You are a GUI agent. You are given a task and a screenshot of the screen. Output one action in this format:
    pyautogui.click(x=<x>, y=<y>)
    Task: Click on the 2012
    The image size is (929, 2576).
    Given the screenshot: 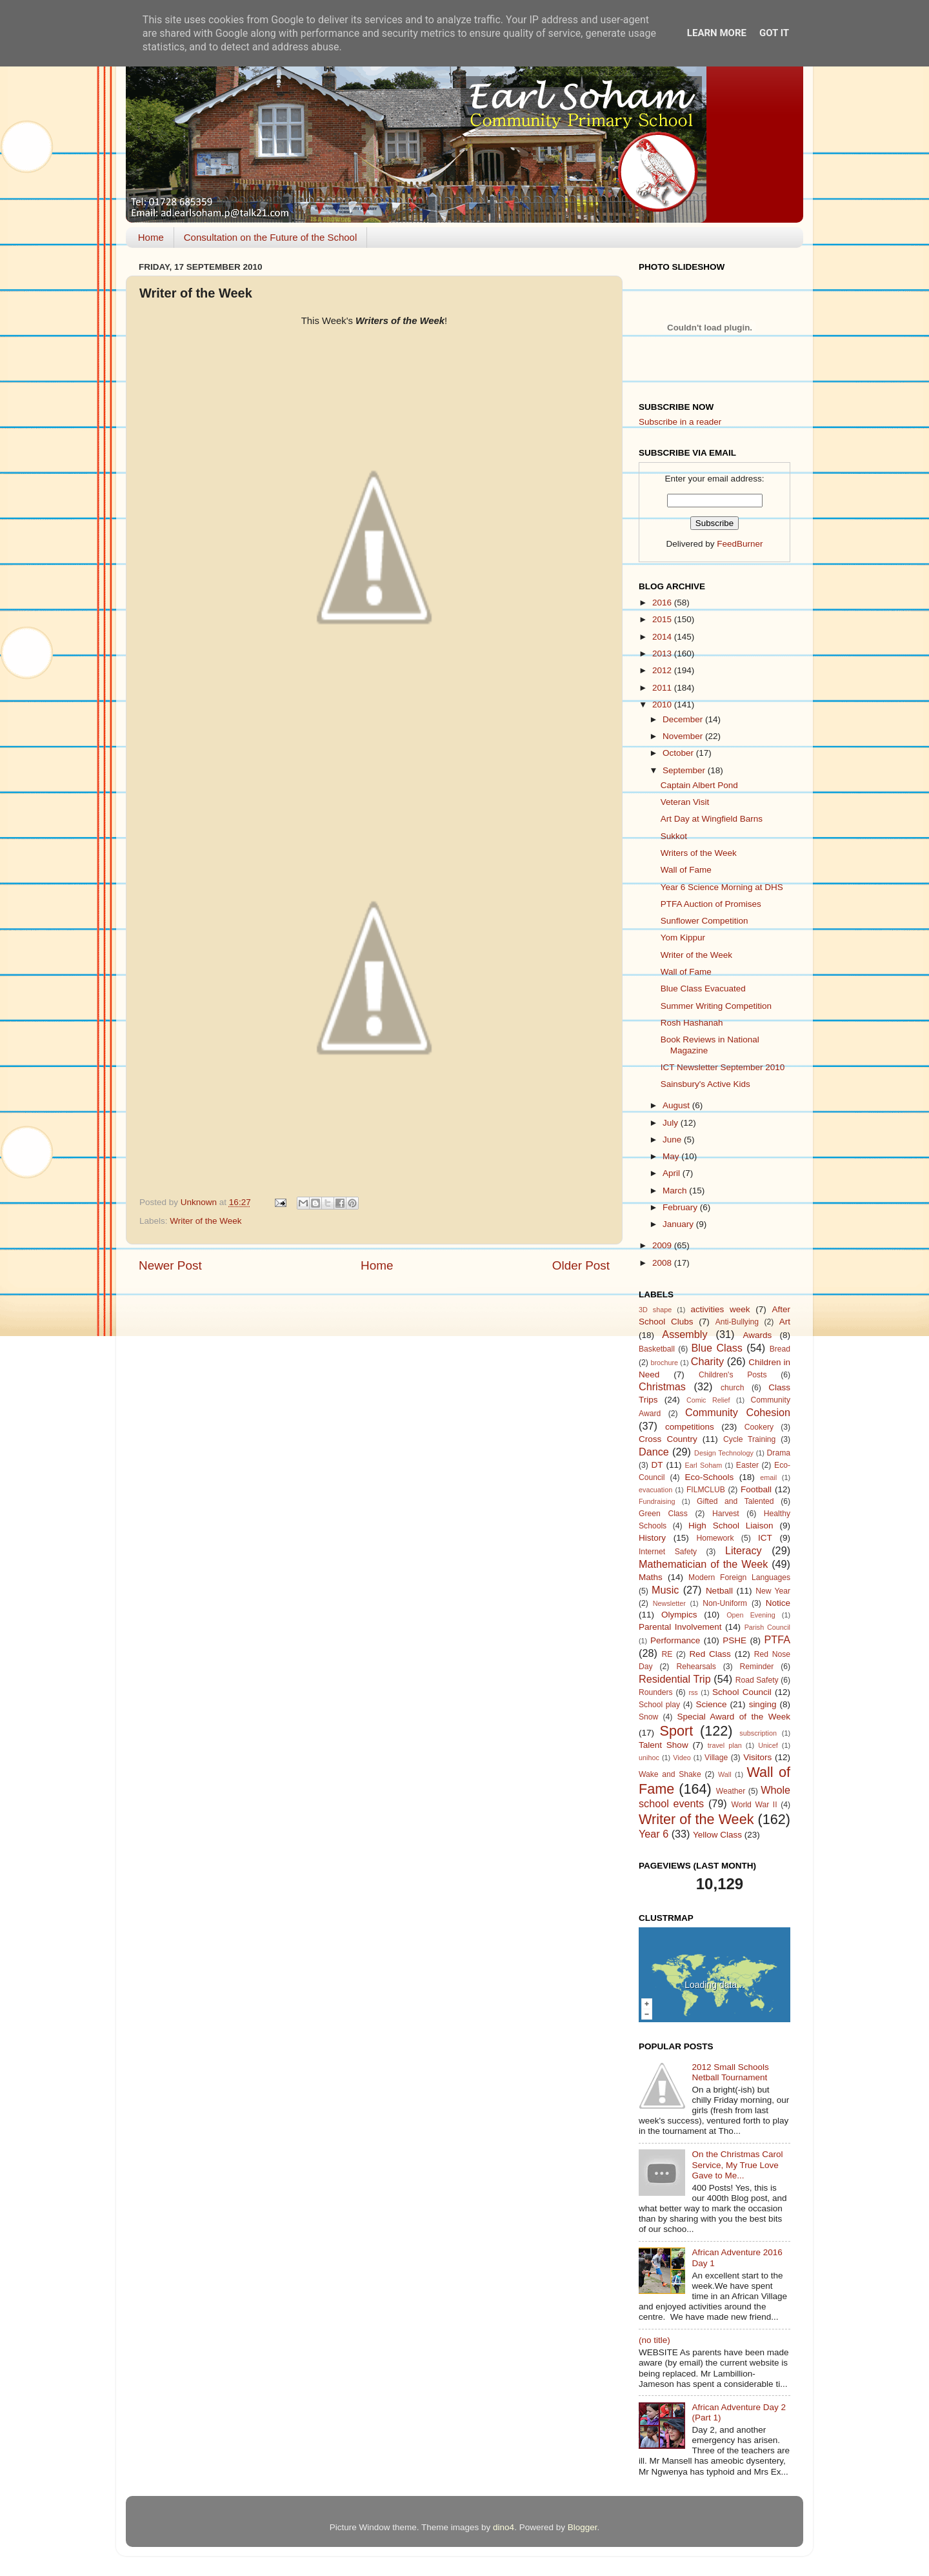 What is the action you would take?
    pyautogui.click(x=663, y=670)
    